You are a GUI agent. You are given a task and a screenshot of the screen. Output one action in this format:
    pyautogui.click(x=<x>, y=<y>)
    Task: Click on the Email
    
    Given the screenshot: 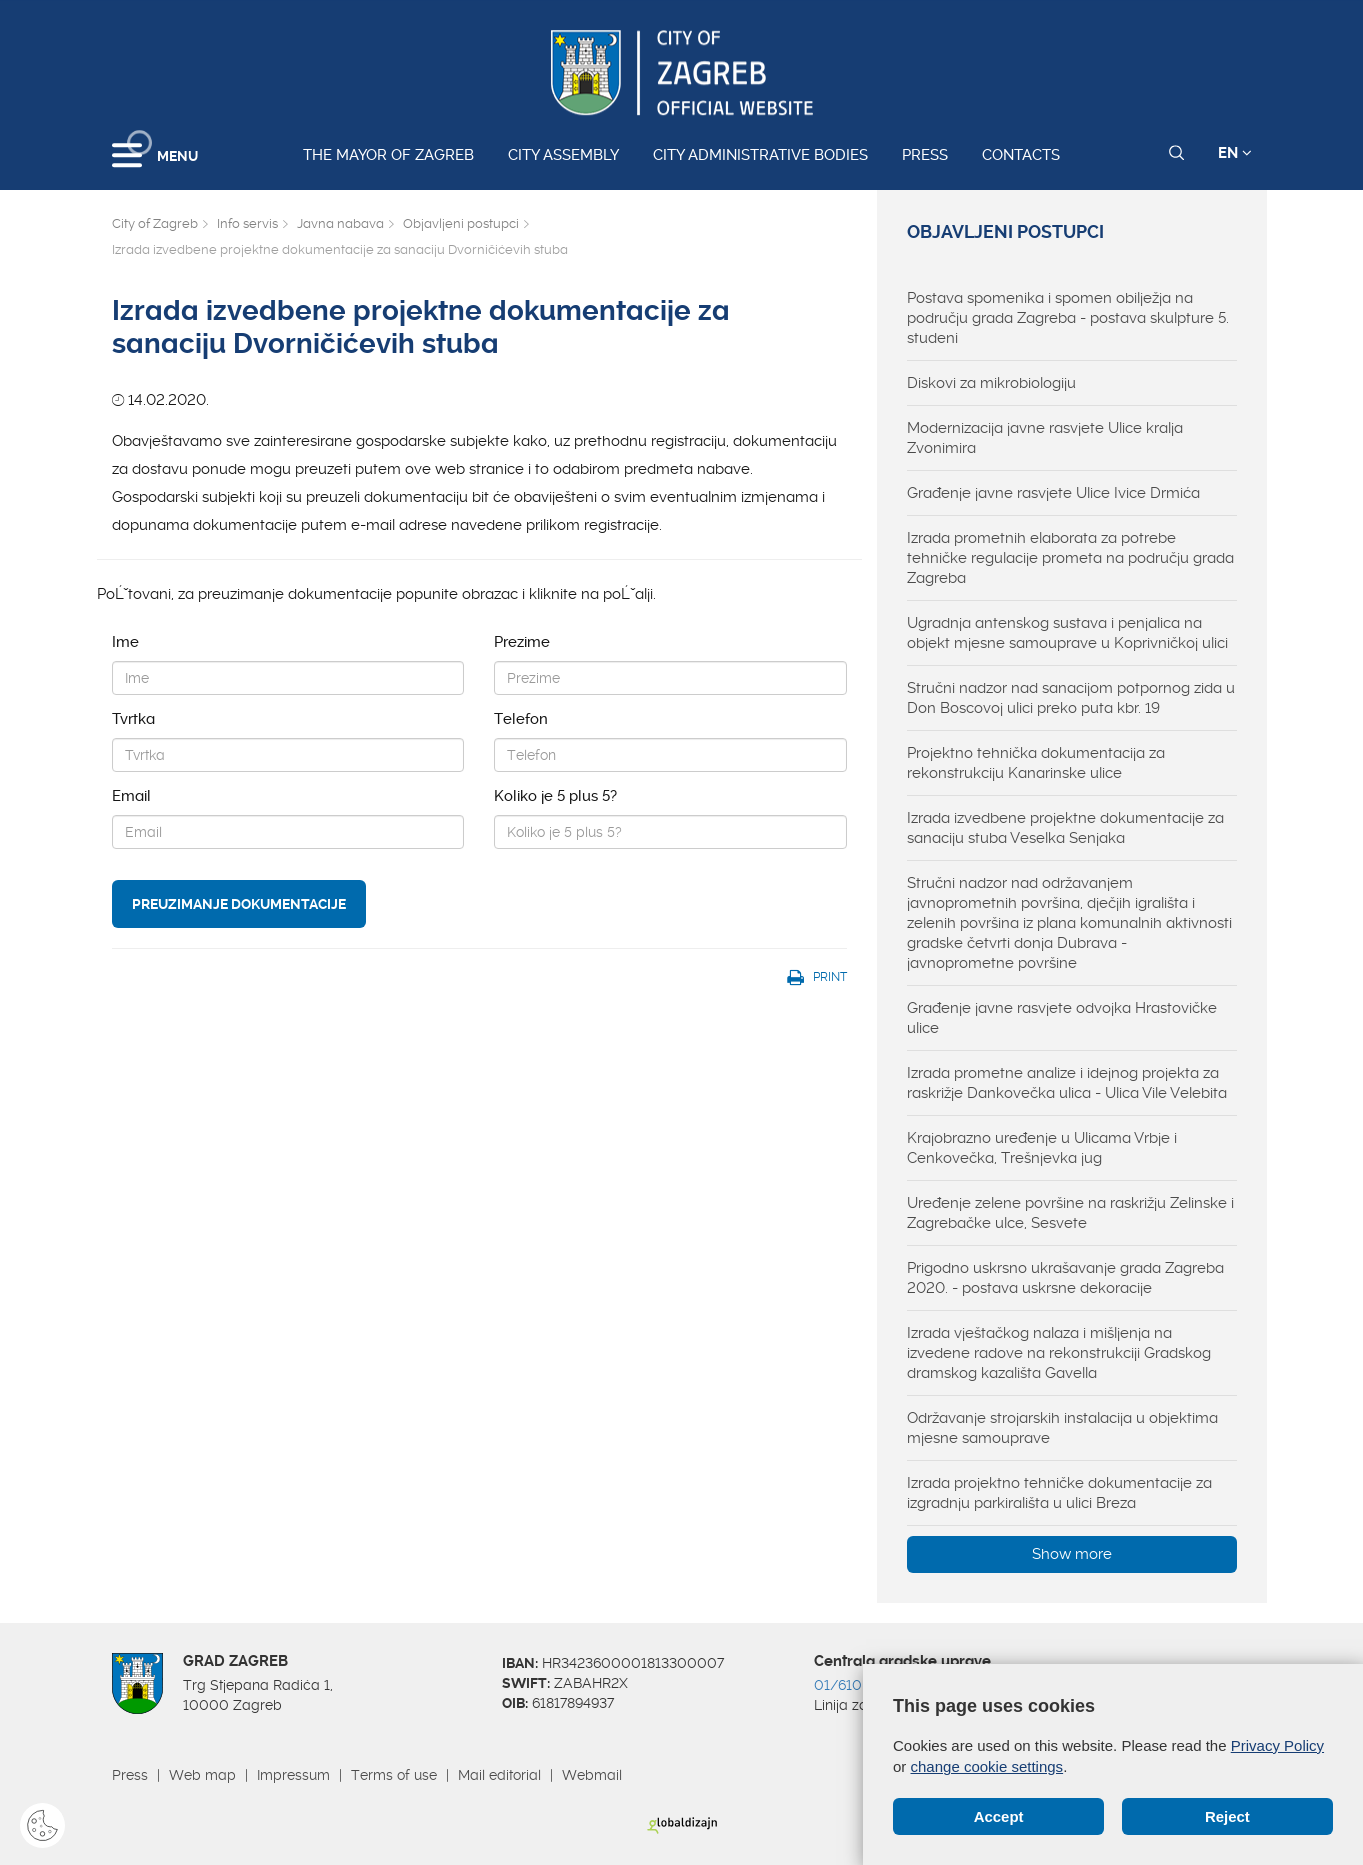 What is the action you would take?
    pyautogui.click(x=131, y=796)
    